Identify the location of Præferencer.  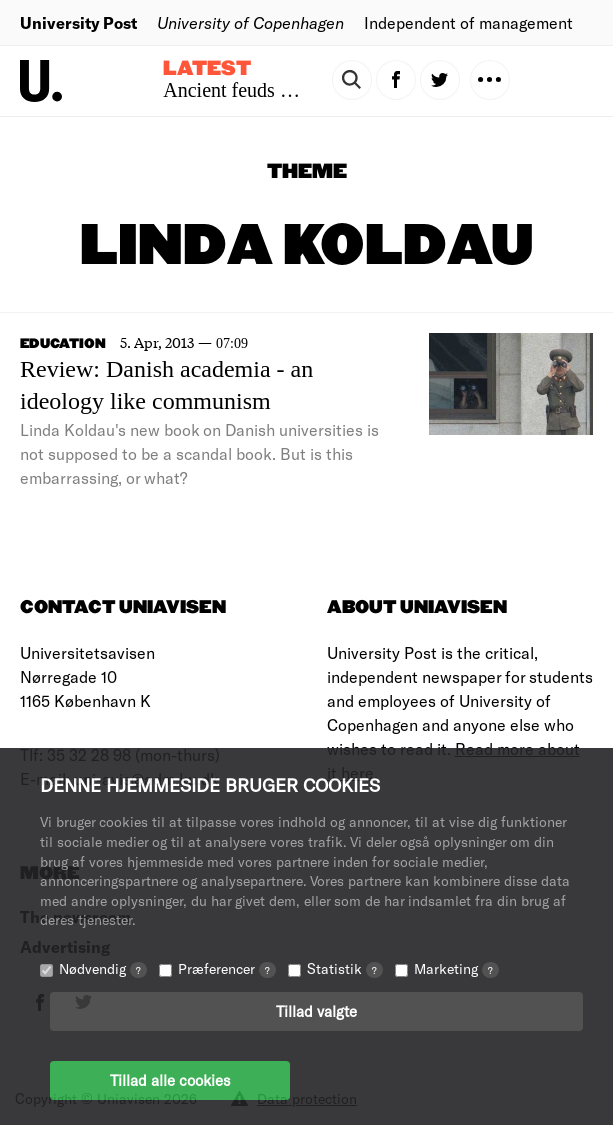
(227, 968).